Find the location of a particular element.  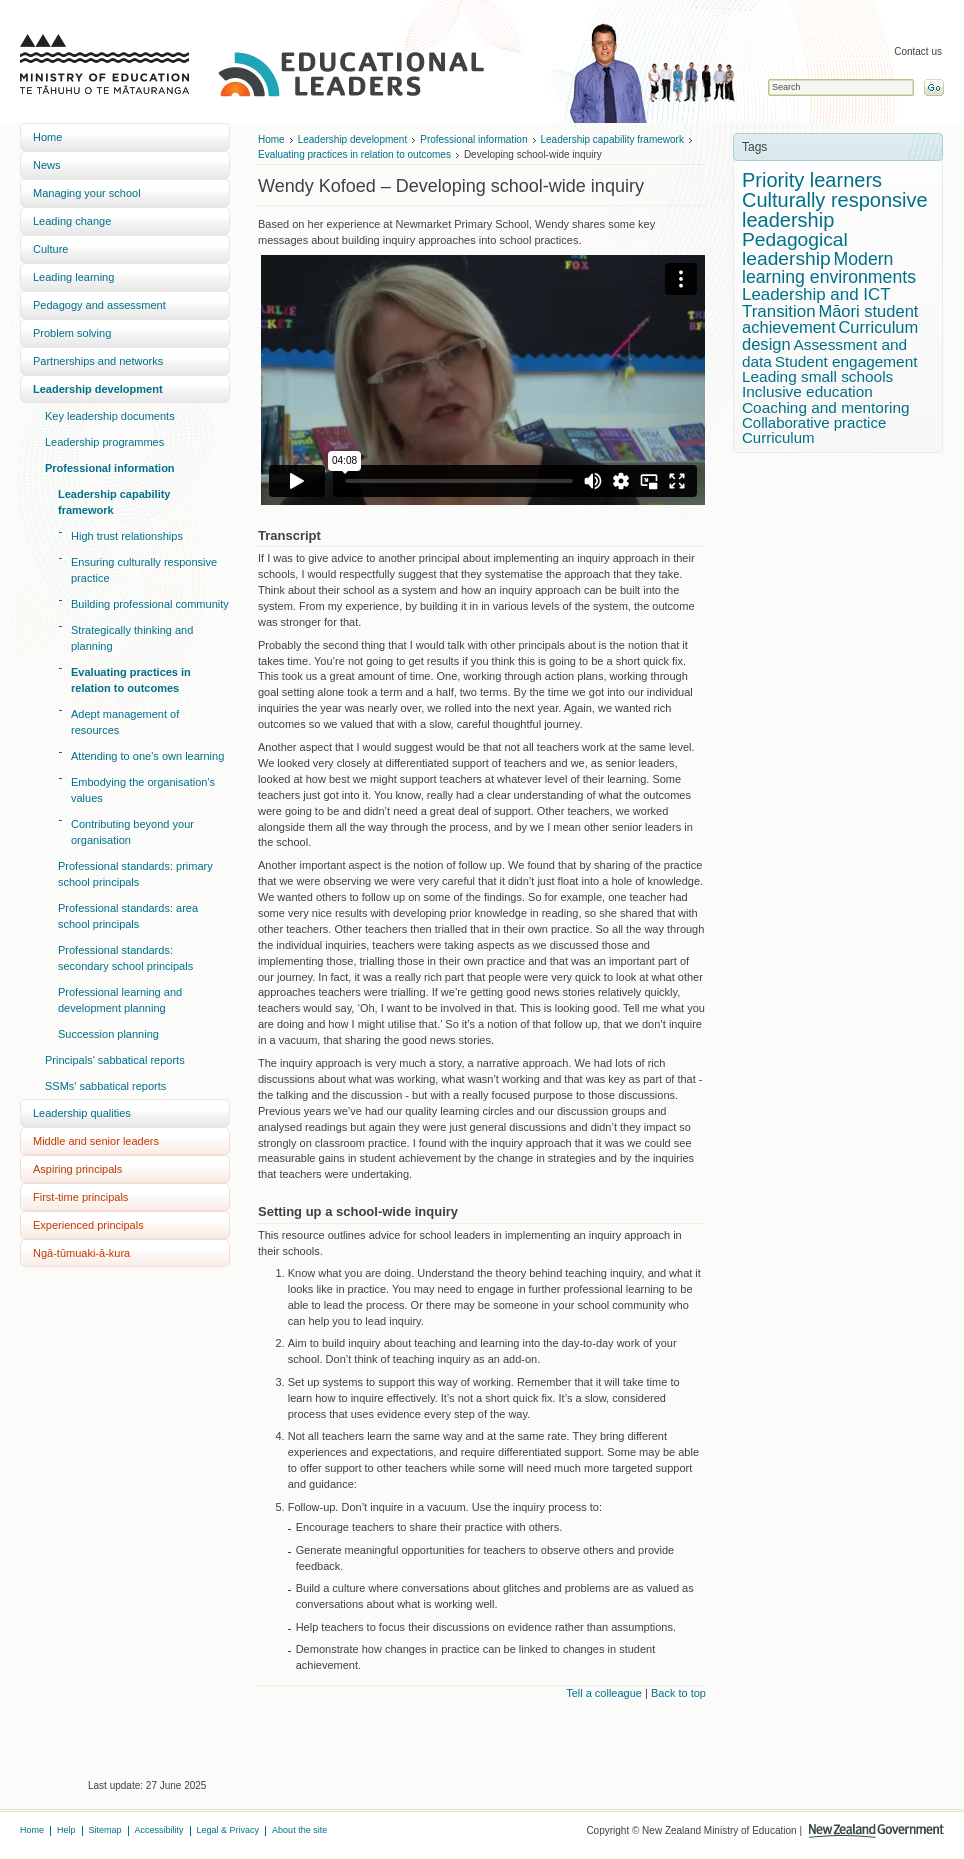

Curriculum is located at coordinates (778, 437).